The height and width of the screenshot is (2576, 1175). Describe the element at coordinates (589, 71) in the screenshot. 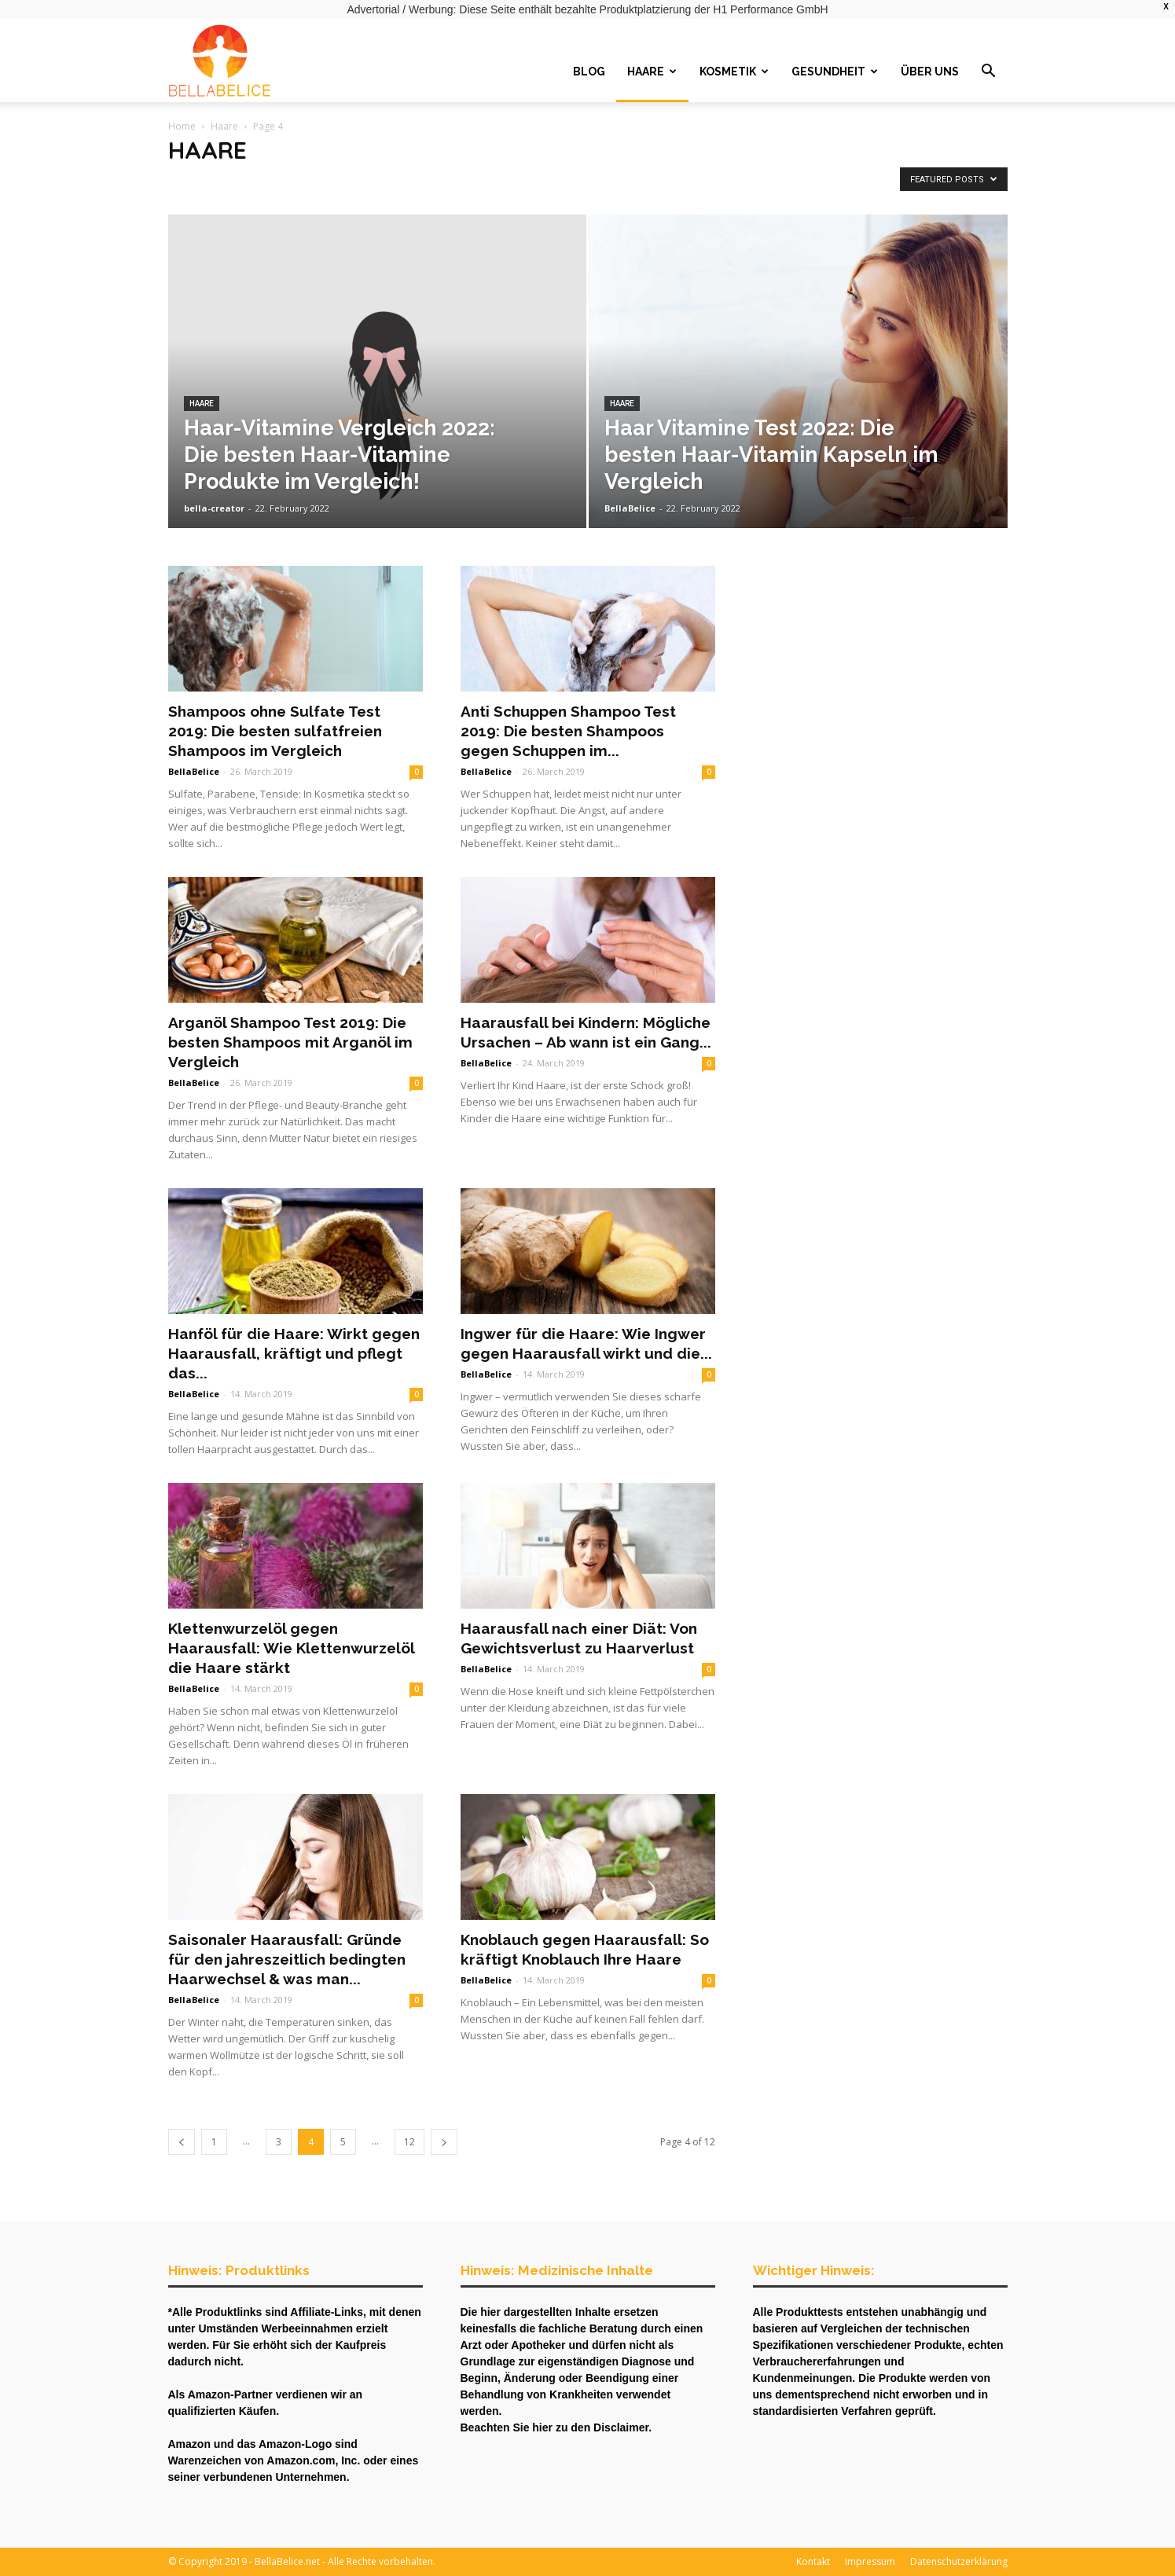

I see `Blog` at that location.